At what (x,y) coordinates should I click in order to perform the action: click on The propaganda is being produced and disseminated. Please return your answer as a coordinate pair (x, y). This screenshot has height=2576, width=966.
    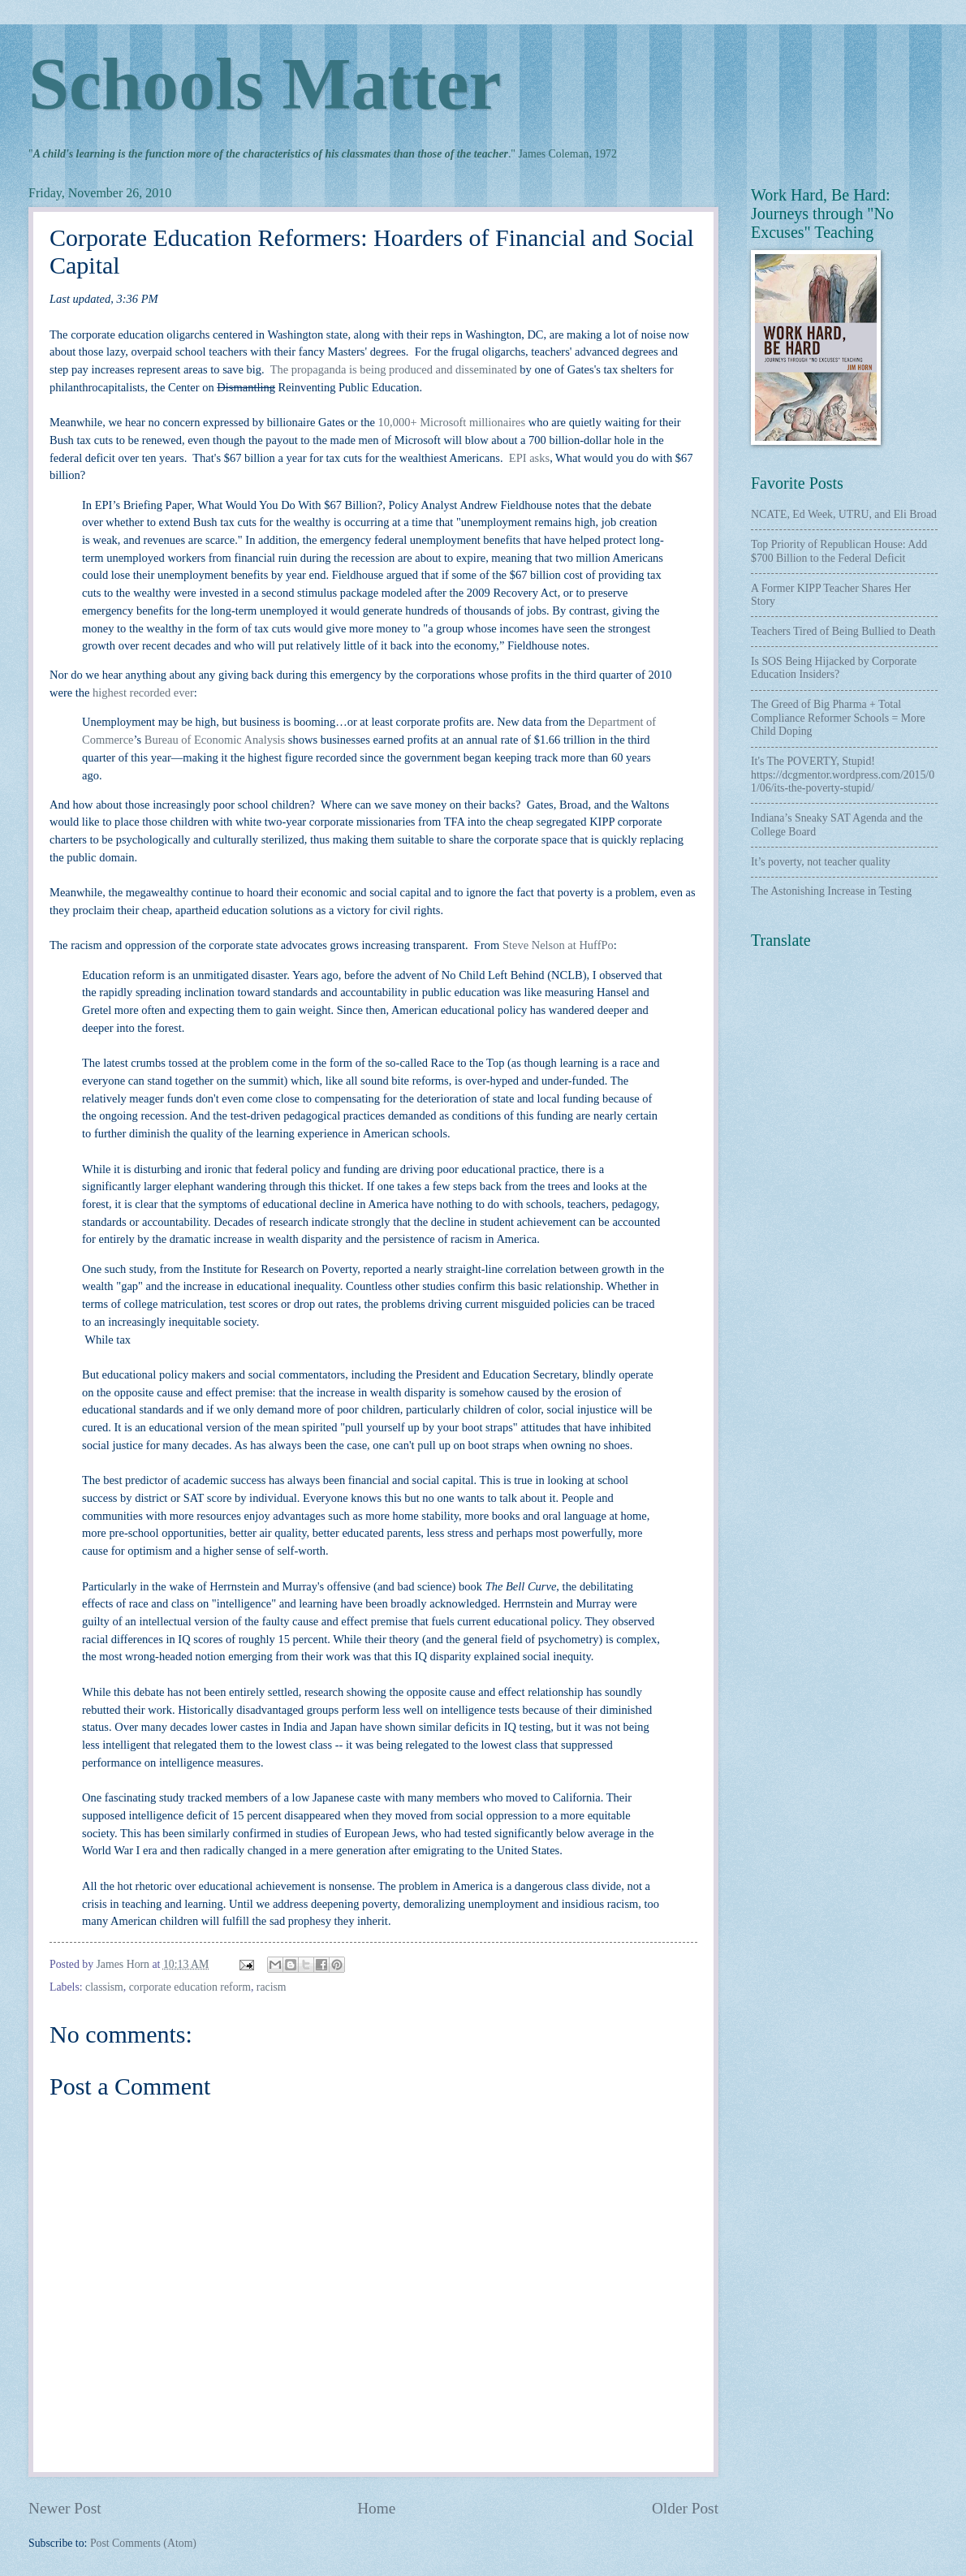
    Looking at the image, I should click on (393, 369).